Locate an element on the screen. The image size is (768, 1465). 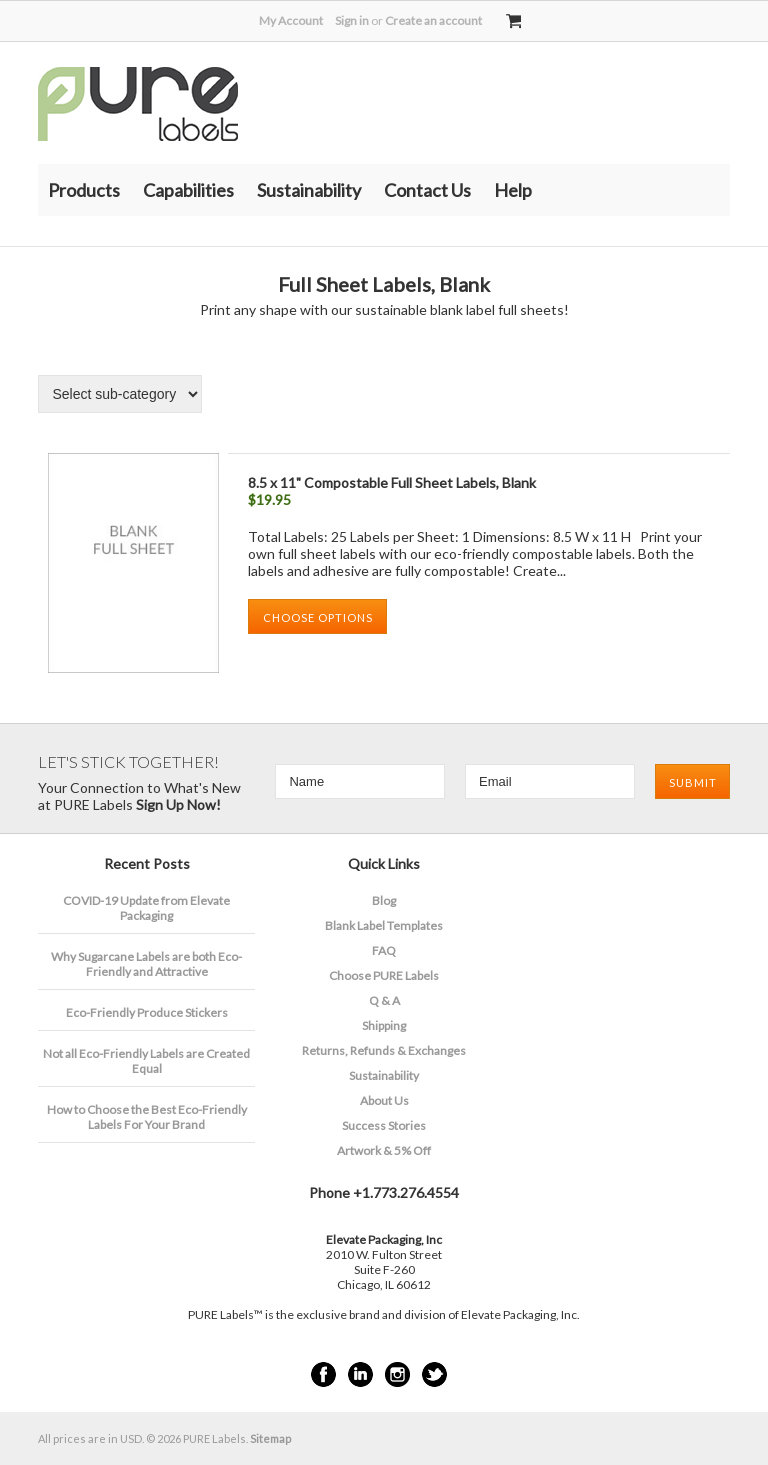
Facebook is located at coordinates (323, 1374).